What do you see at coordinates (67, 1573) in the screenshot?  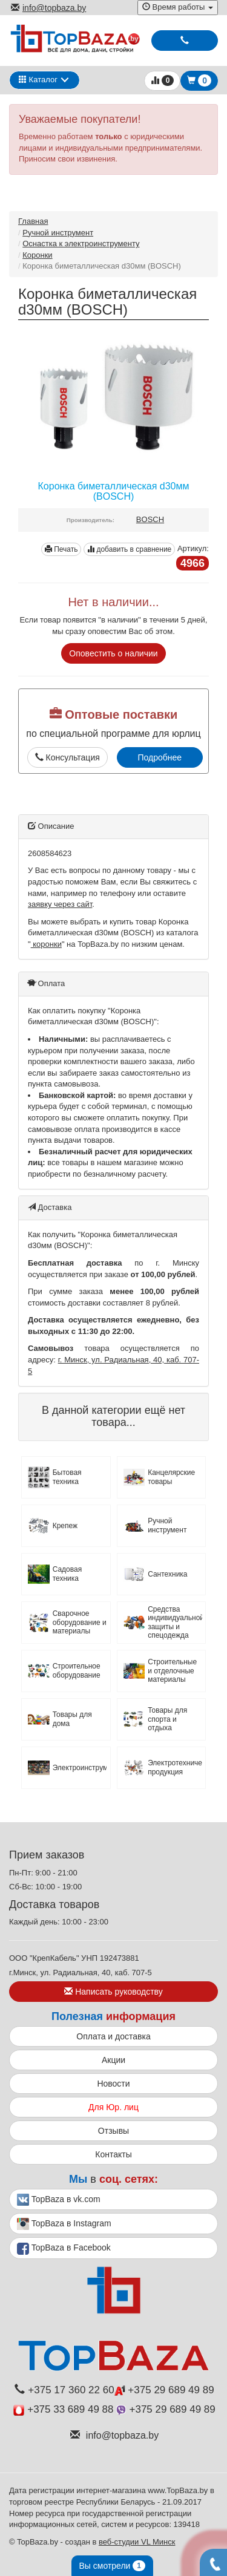 I see `Садовая техника` at bounding box center [67, 1573].